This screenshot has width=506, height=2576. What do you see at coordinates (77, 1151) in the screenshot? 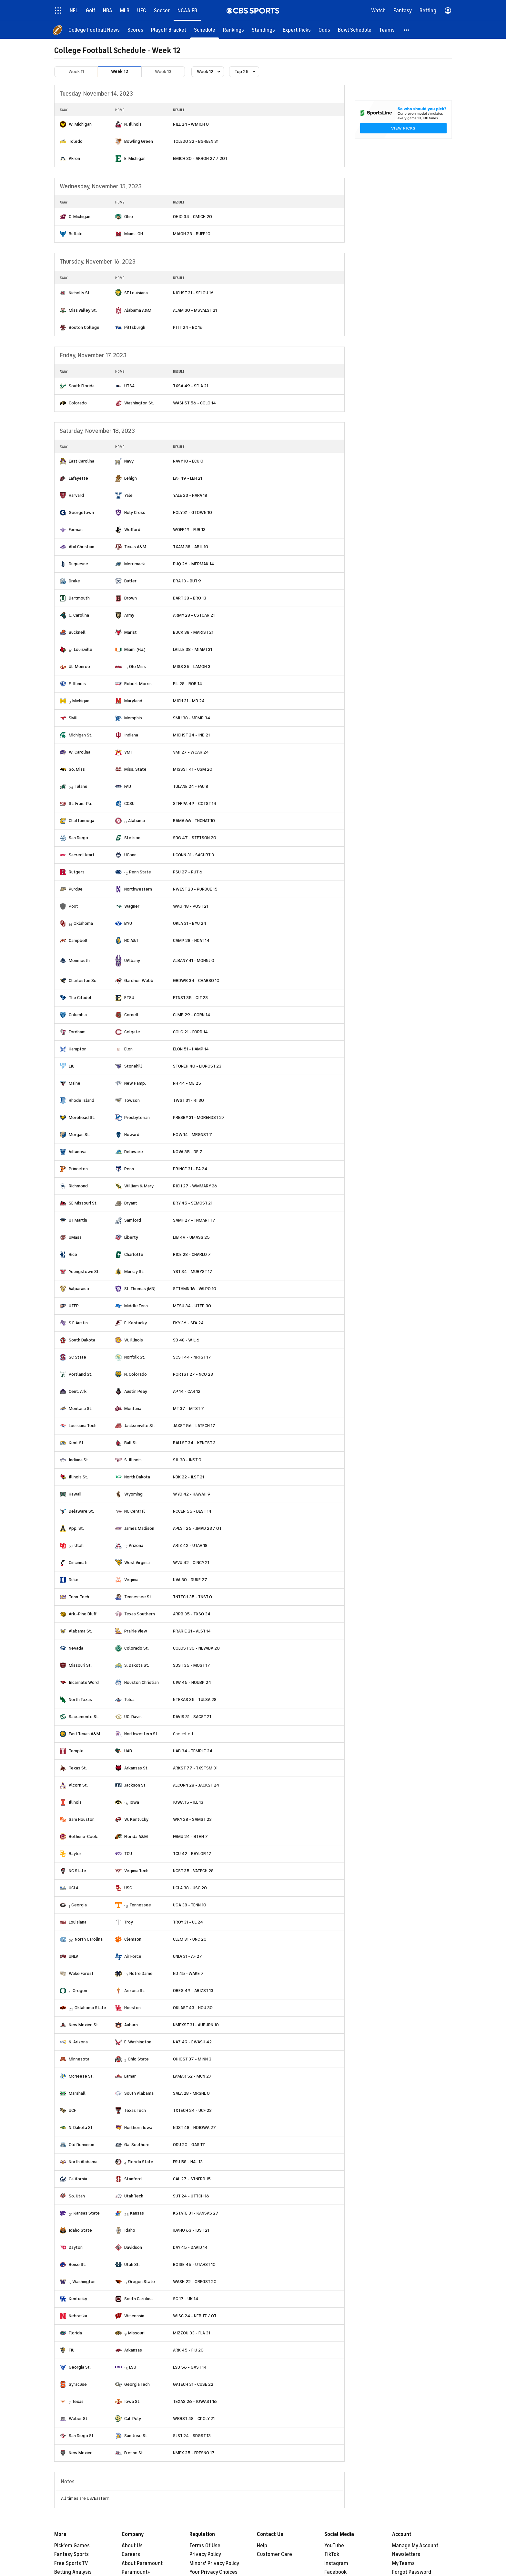
I see `Villanova` at bounding box center [77, 1151].